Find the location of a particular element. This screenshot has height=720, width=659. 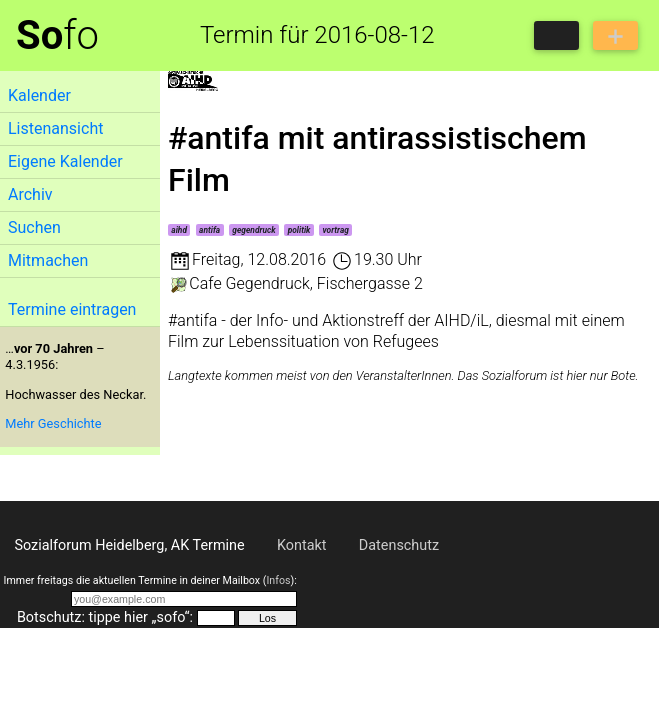

Botschutz: tippe hier „sofo“: is located at coordinates (105, 617).